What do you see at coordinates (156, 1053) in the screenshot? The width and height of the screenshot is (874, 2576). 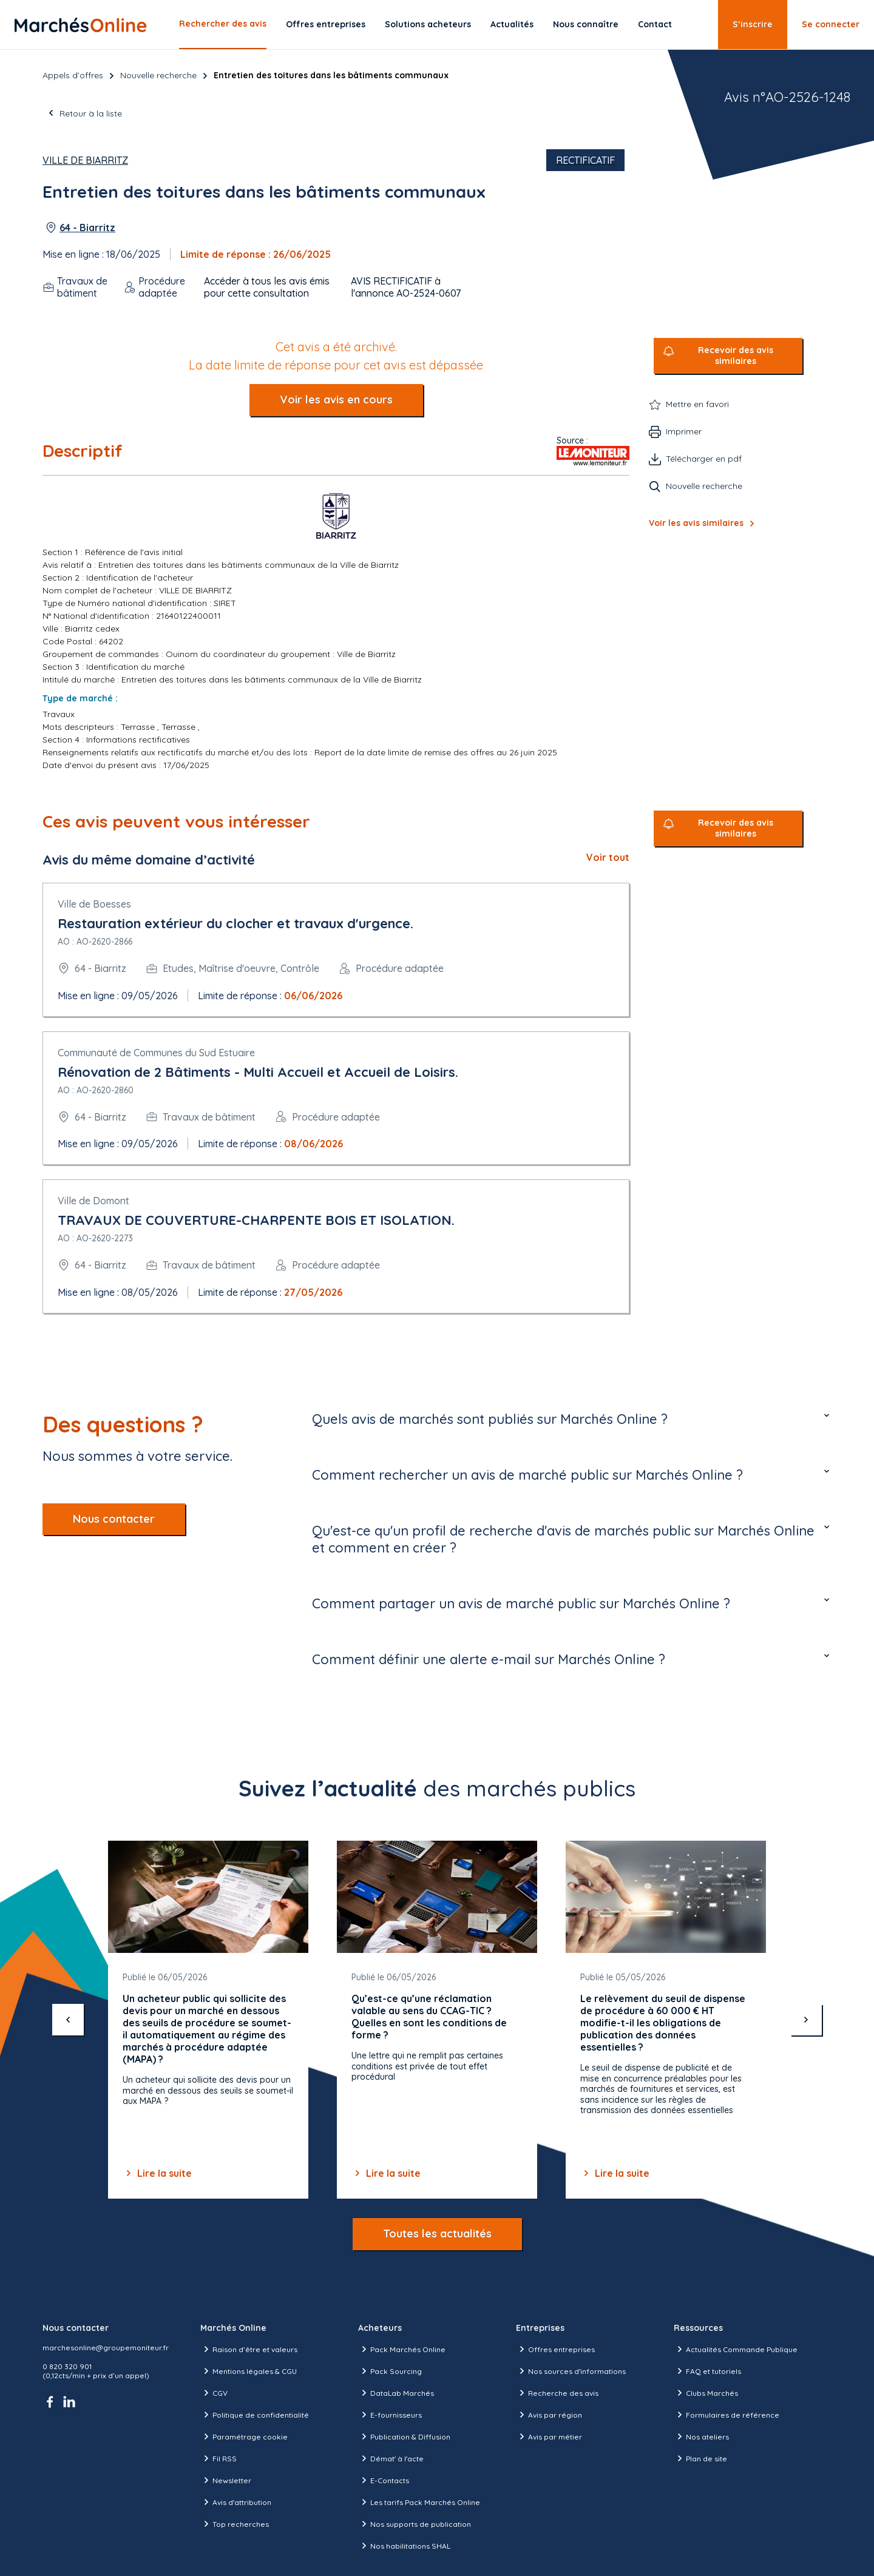 I see `Communauté de Communes du Sud Estuaire` at bounding box center [156, 1053].